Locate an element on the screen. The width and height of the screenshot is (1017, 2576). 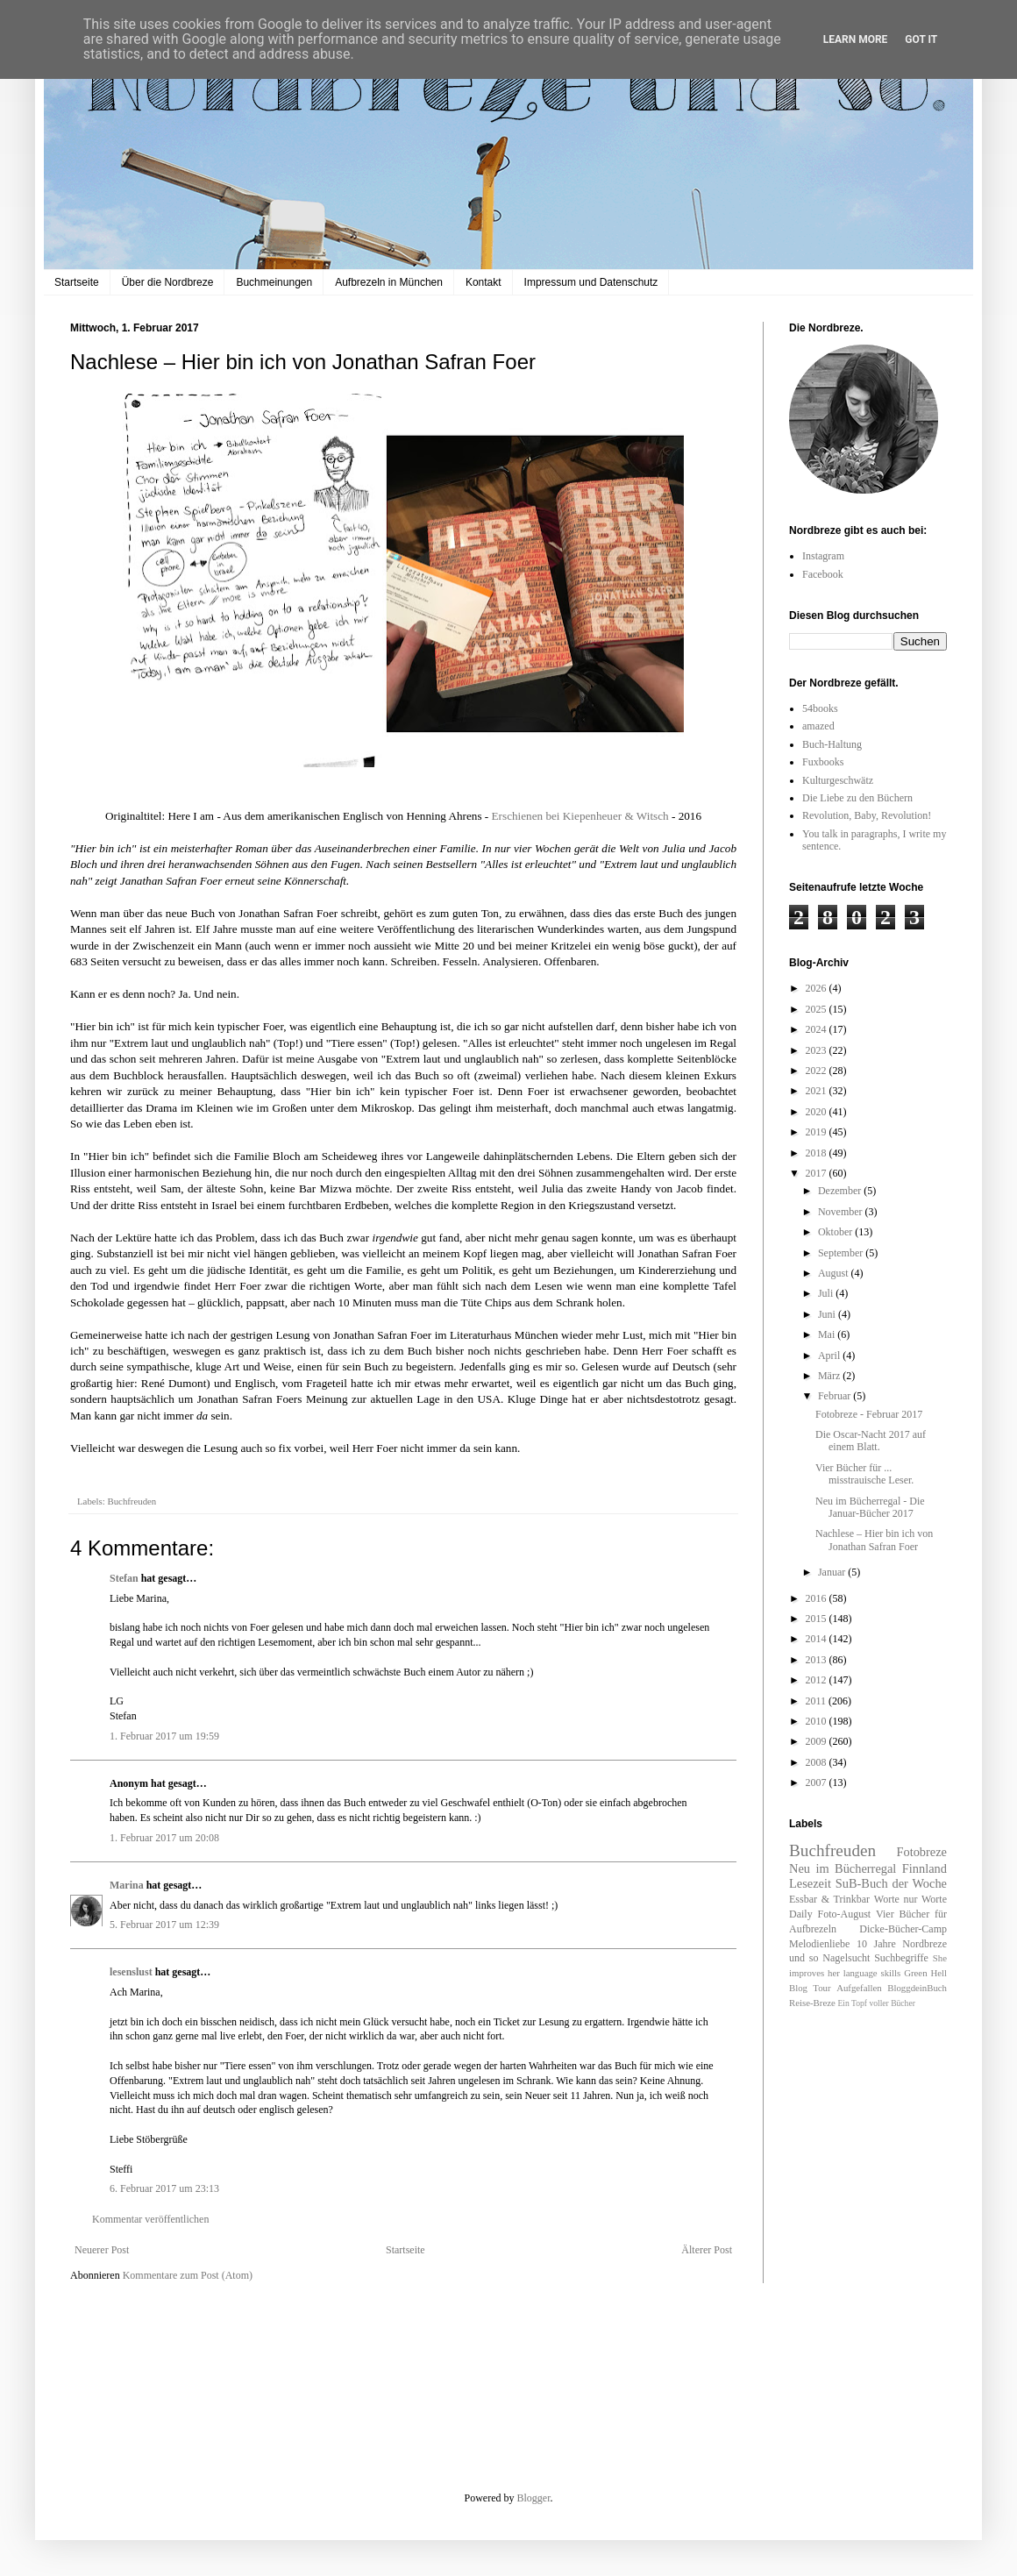
November is located at coordinates (841, 1212).